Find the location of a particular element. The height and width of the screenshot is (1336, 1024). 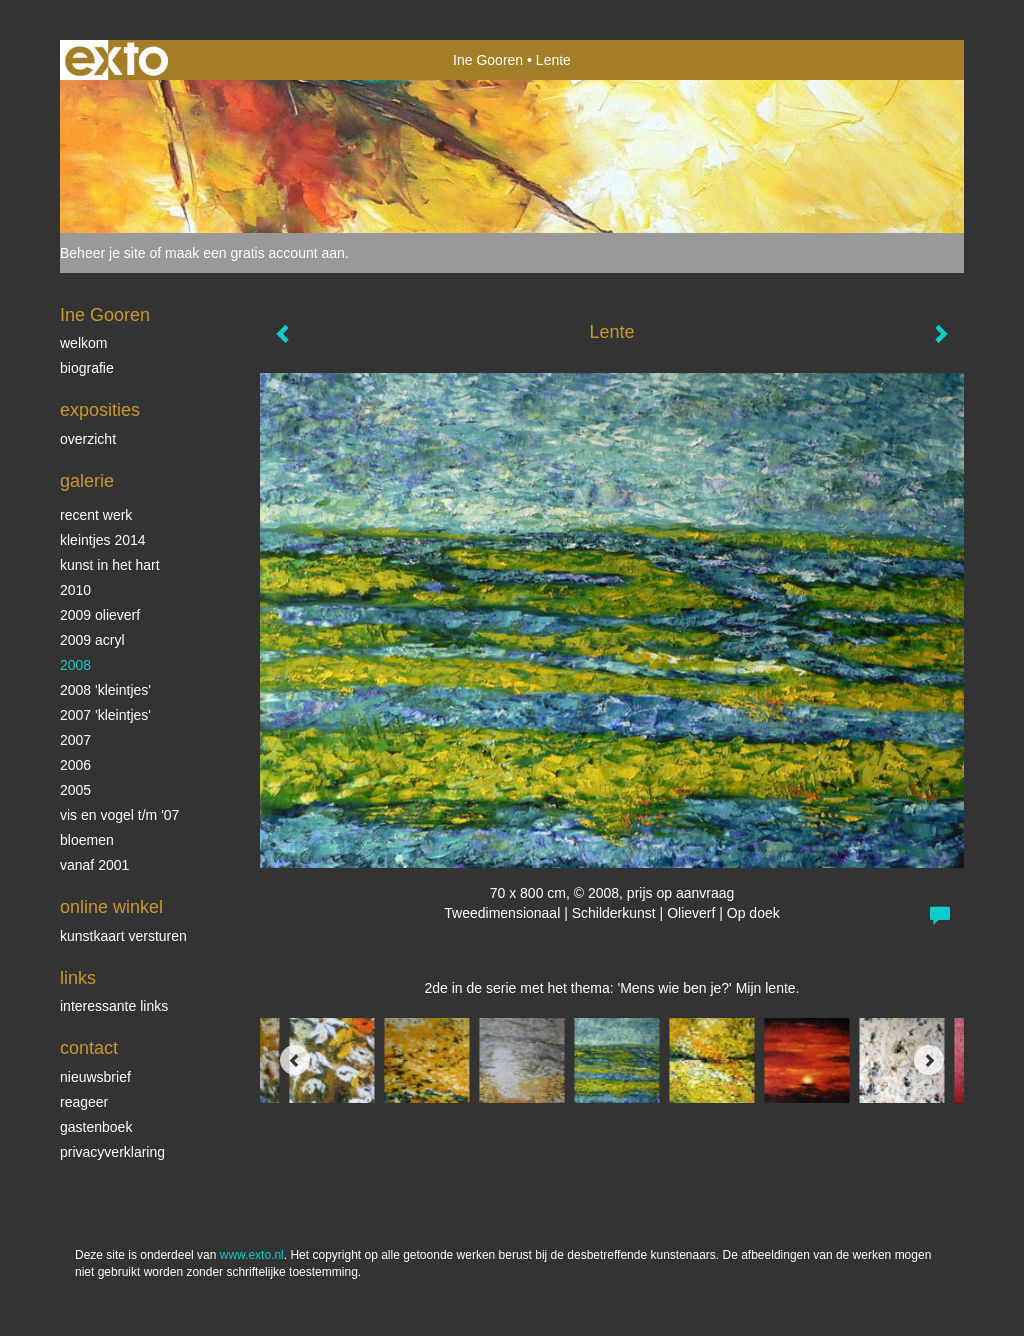

Bloemen is located at coordinates (87, 840).